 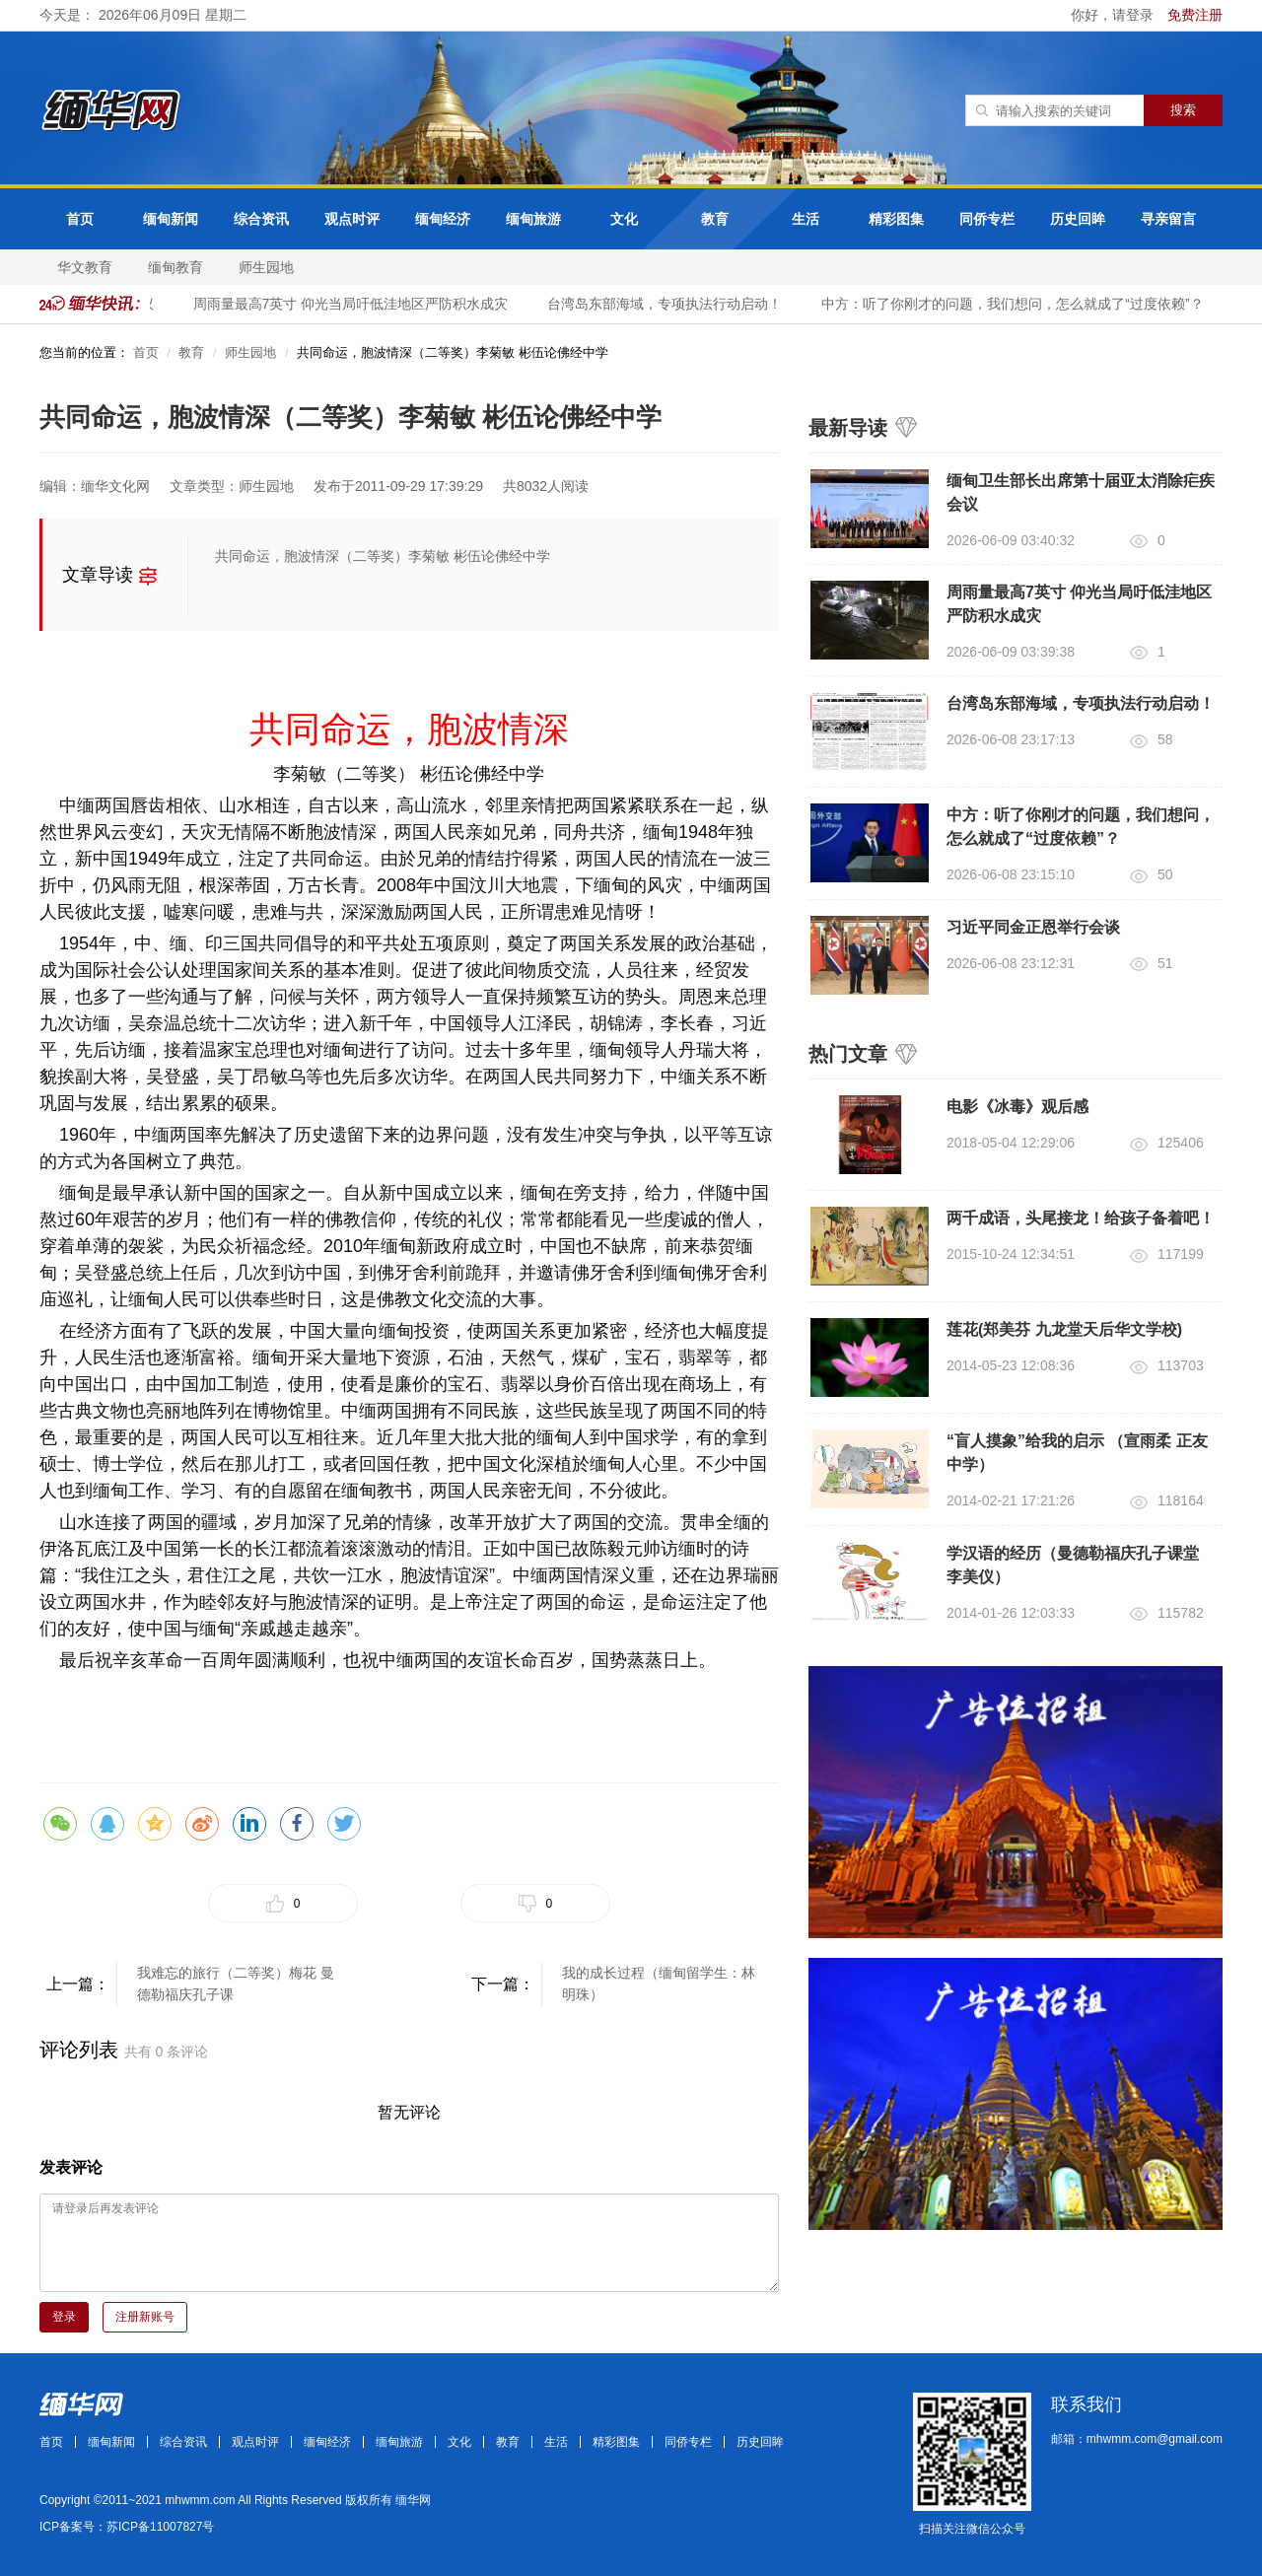 What do you see at coordinates (1080, 1218) in the screenshot?
I see `两千成语，头尾接龙！给孩子备着吧！` at bounding box center [1080, 1218].